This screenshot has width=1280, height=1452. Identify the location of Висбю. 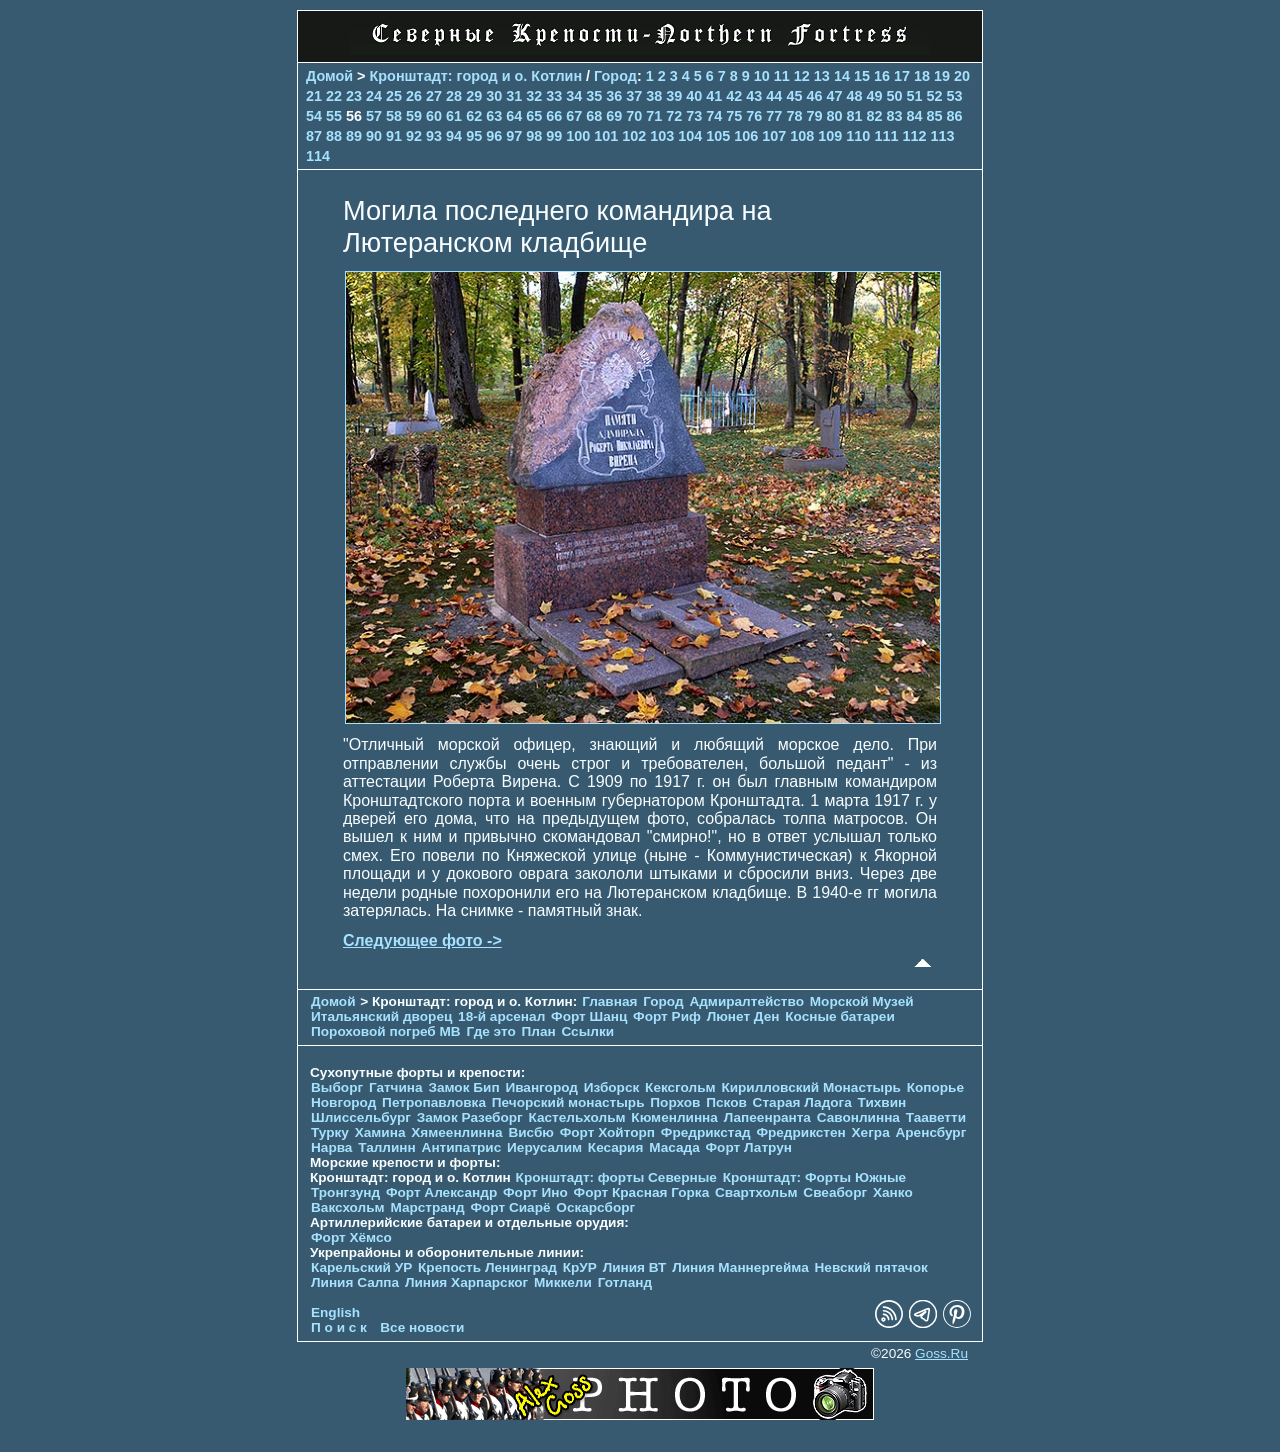
(531, 1132).